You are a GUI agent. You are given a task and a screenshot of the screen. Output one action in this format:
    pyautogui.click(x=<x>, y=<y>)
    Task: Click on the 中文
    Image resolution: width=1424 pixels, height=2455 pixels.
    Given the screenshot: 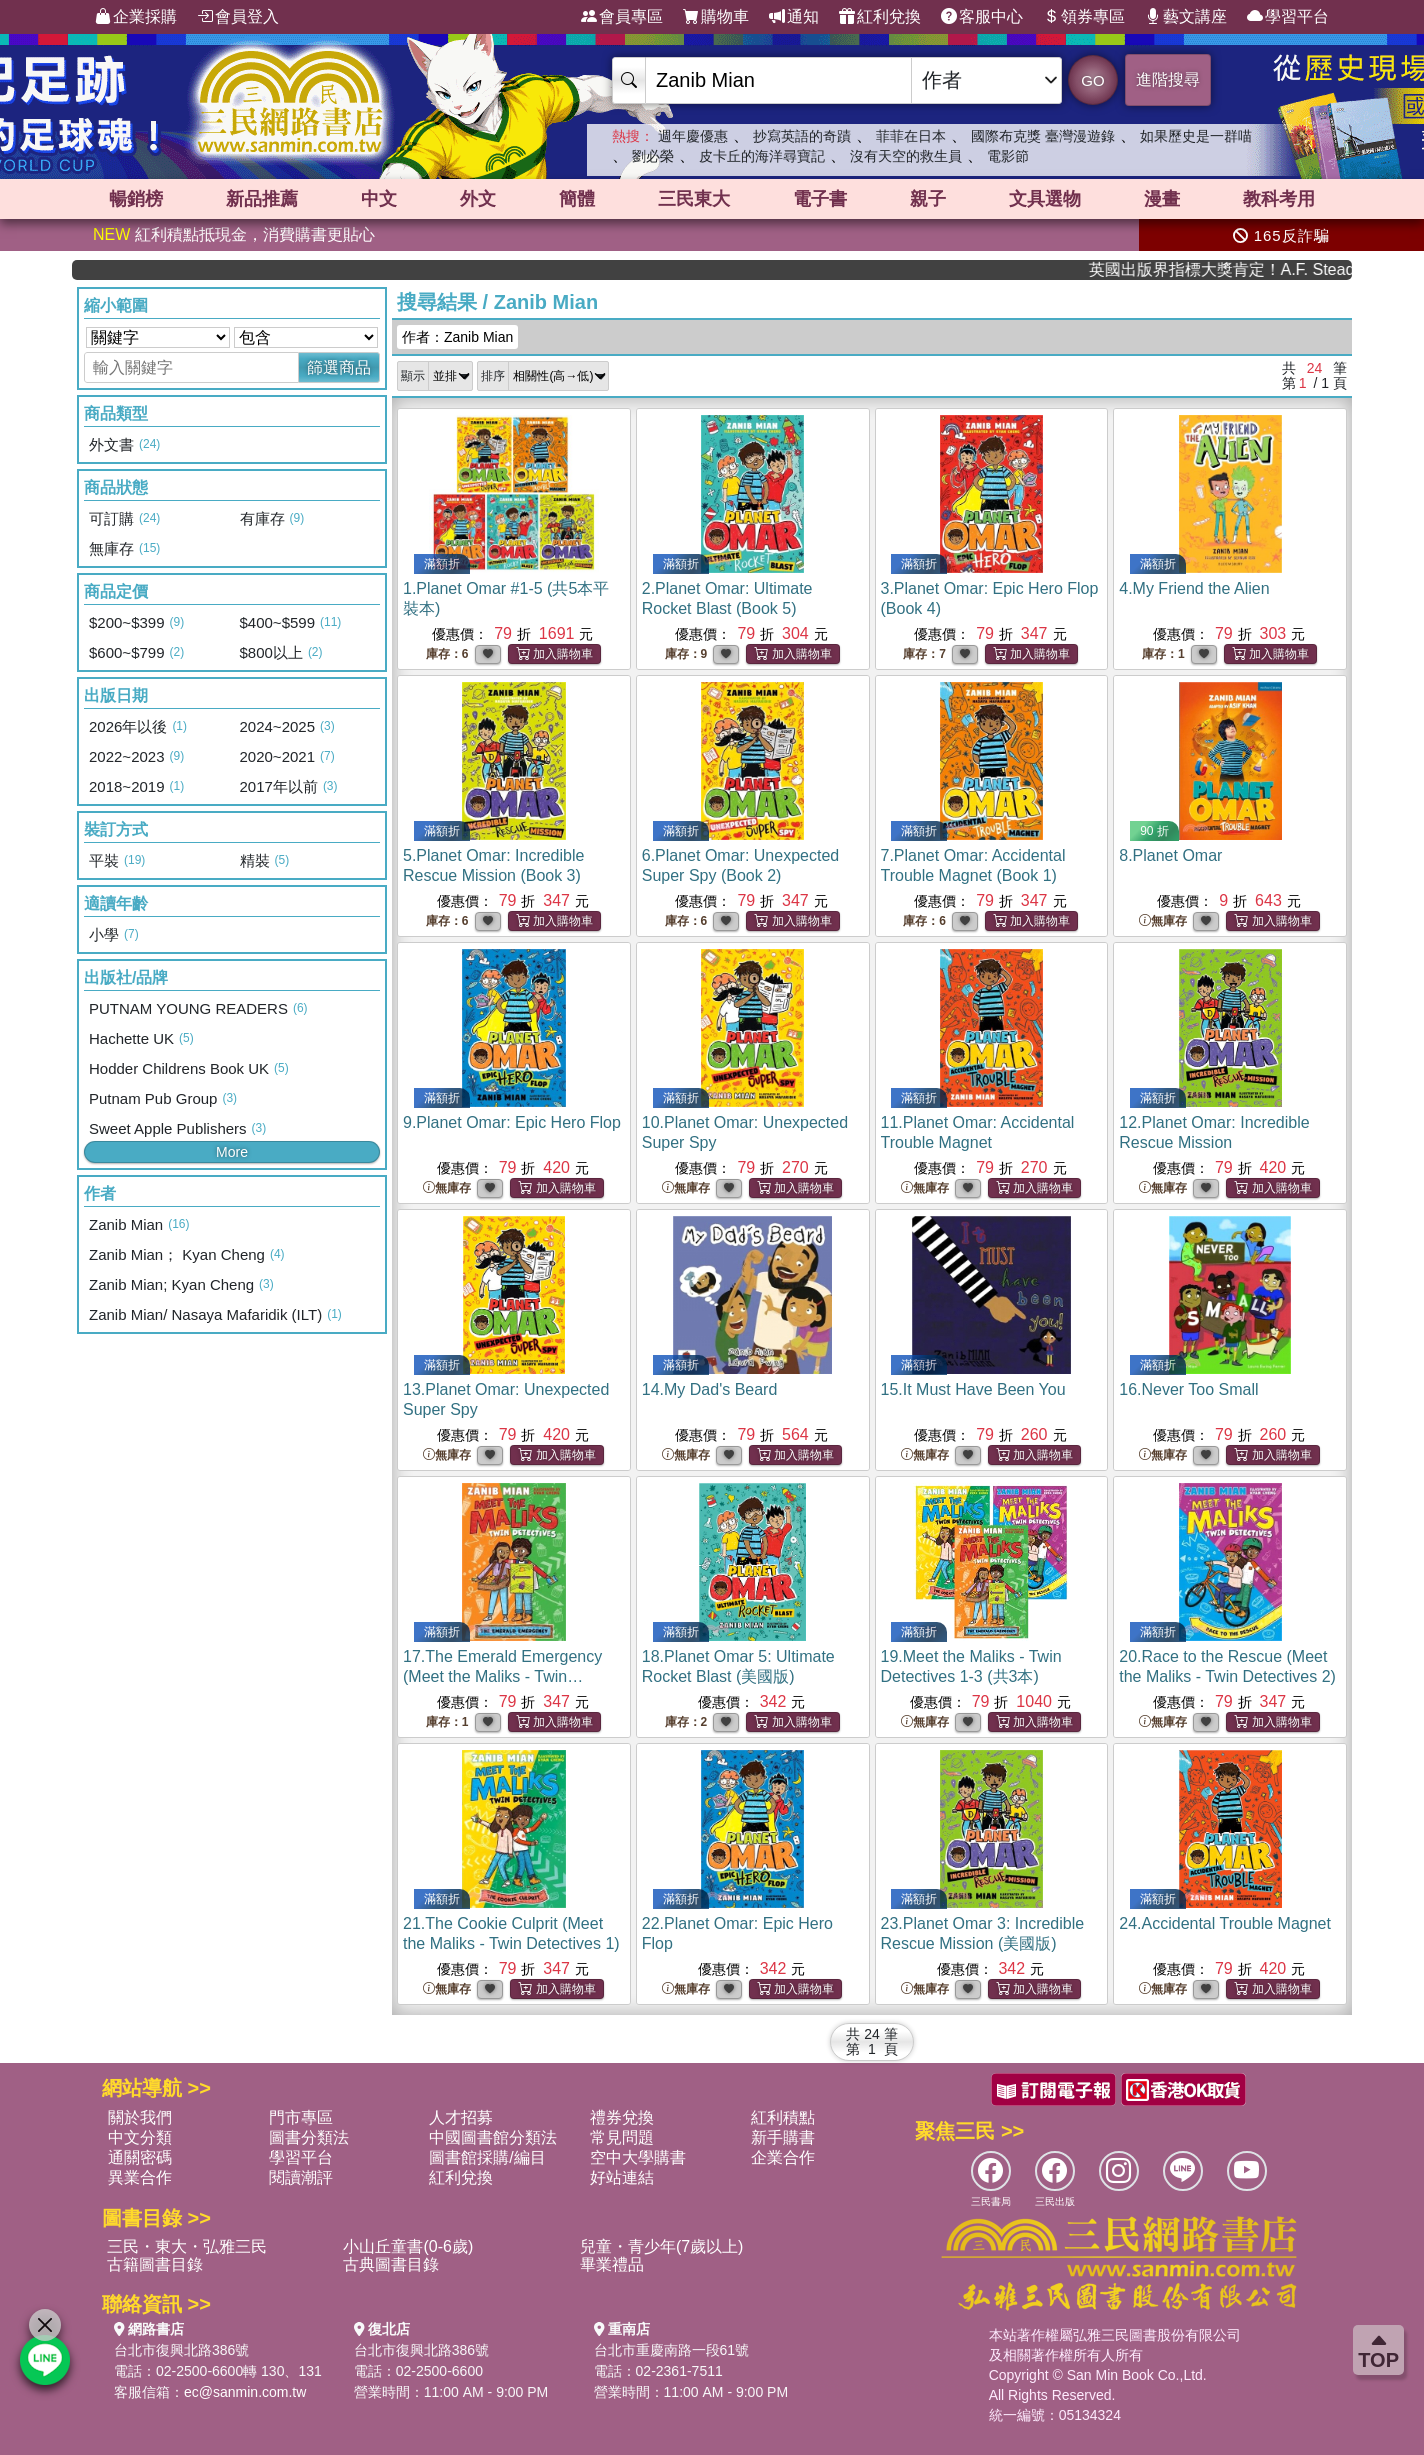 What is the action you would take?
    pyautogui.click(x=379, y=199)
    